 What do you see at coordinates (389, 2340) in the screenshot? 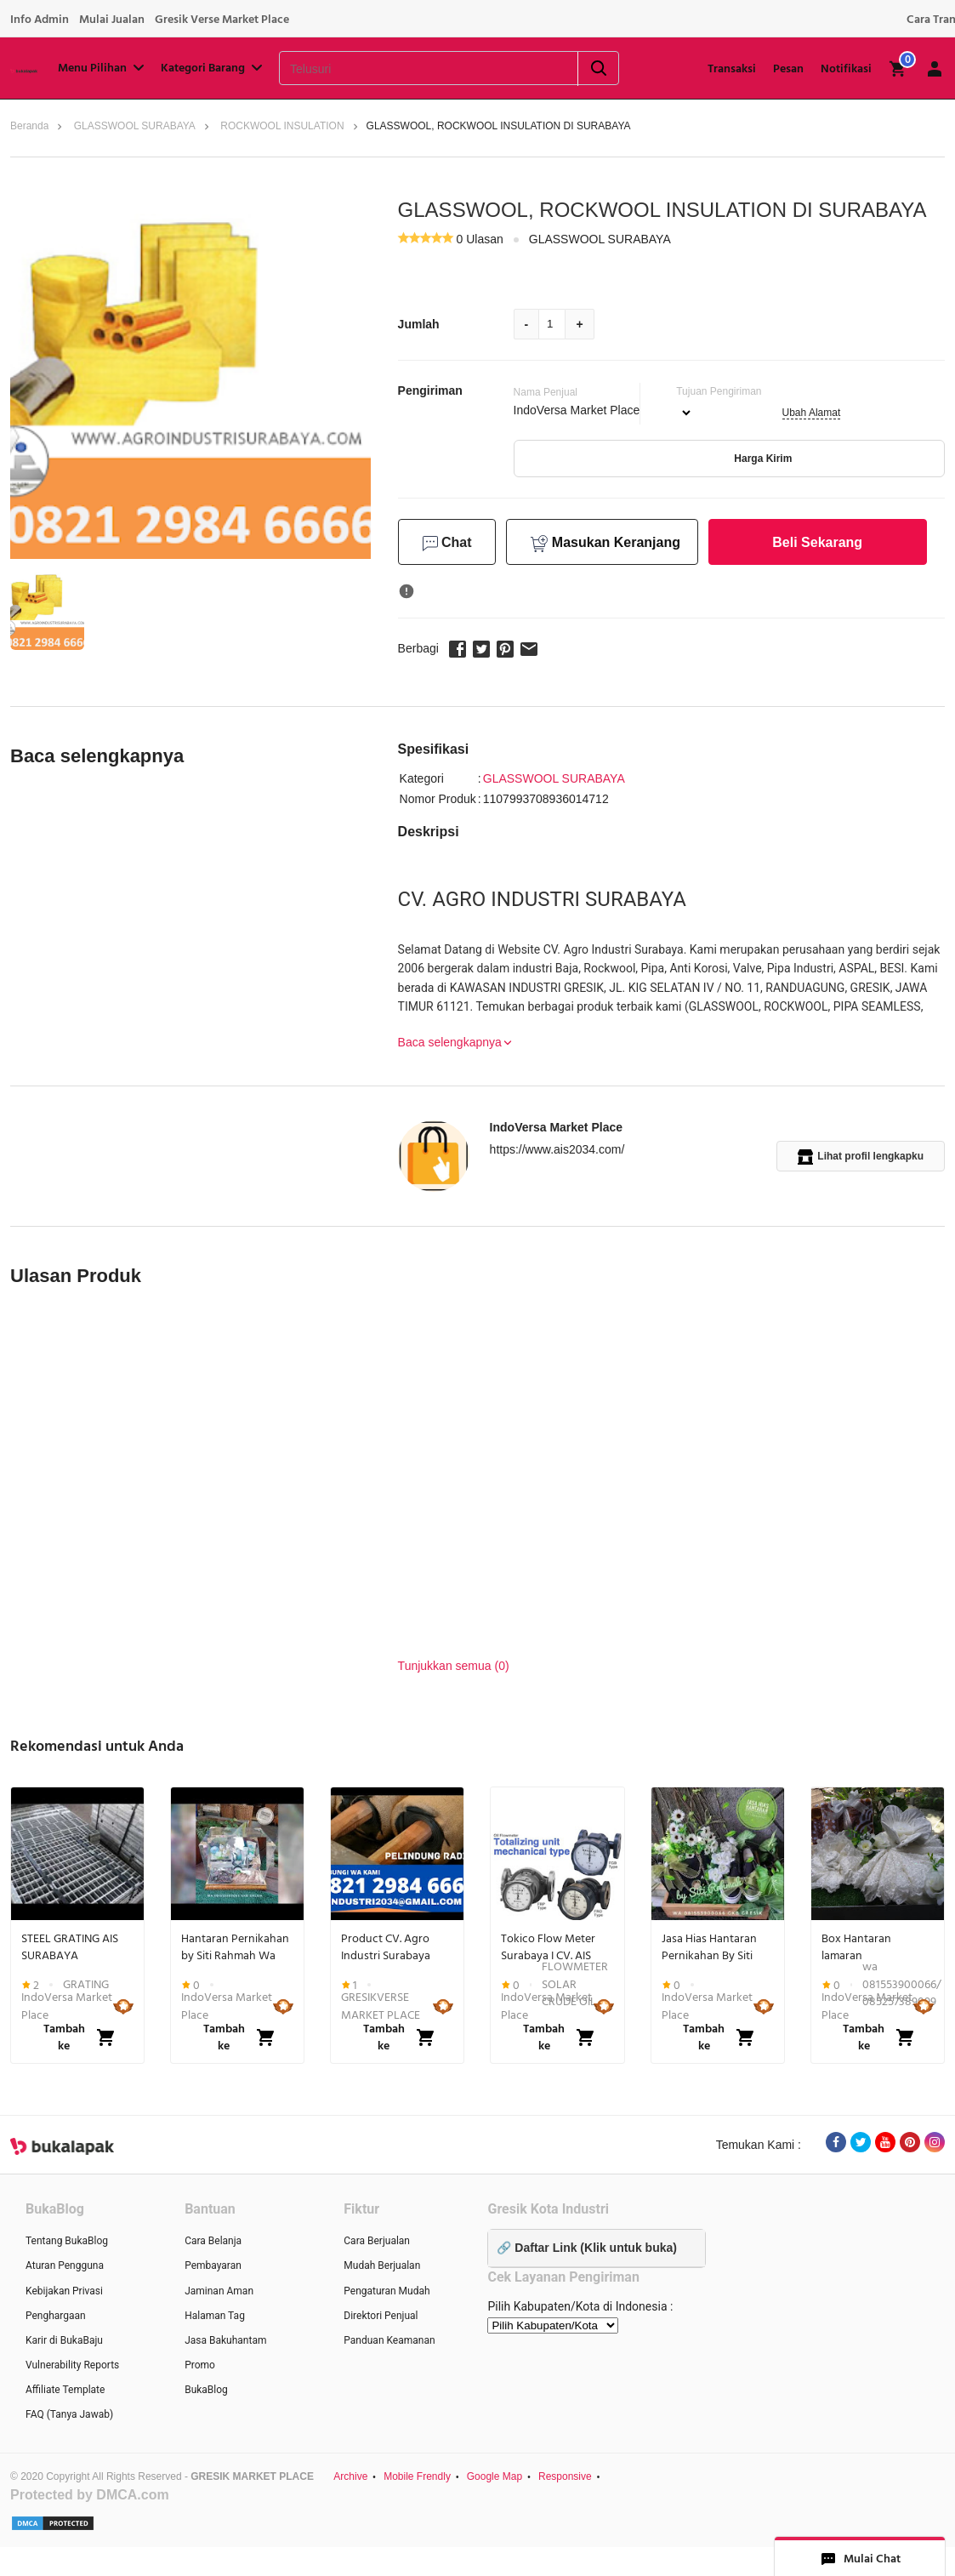
I see `Panduan Keamanan` at bounding box center [389, 2340].